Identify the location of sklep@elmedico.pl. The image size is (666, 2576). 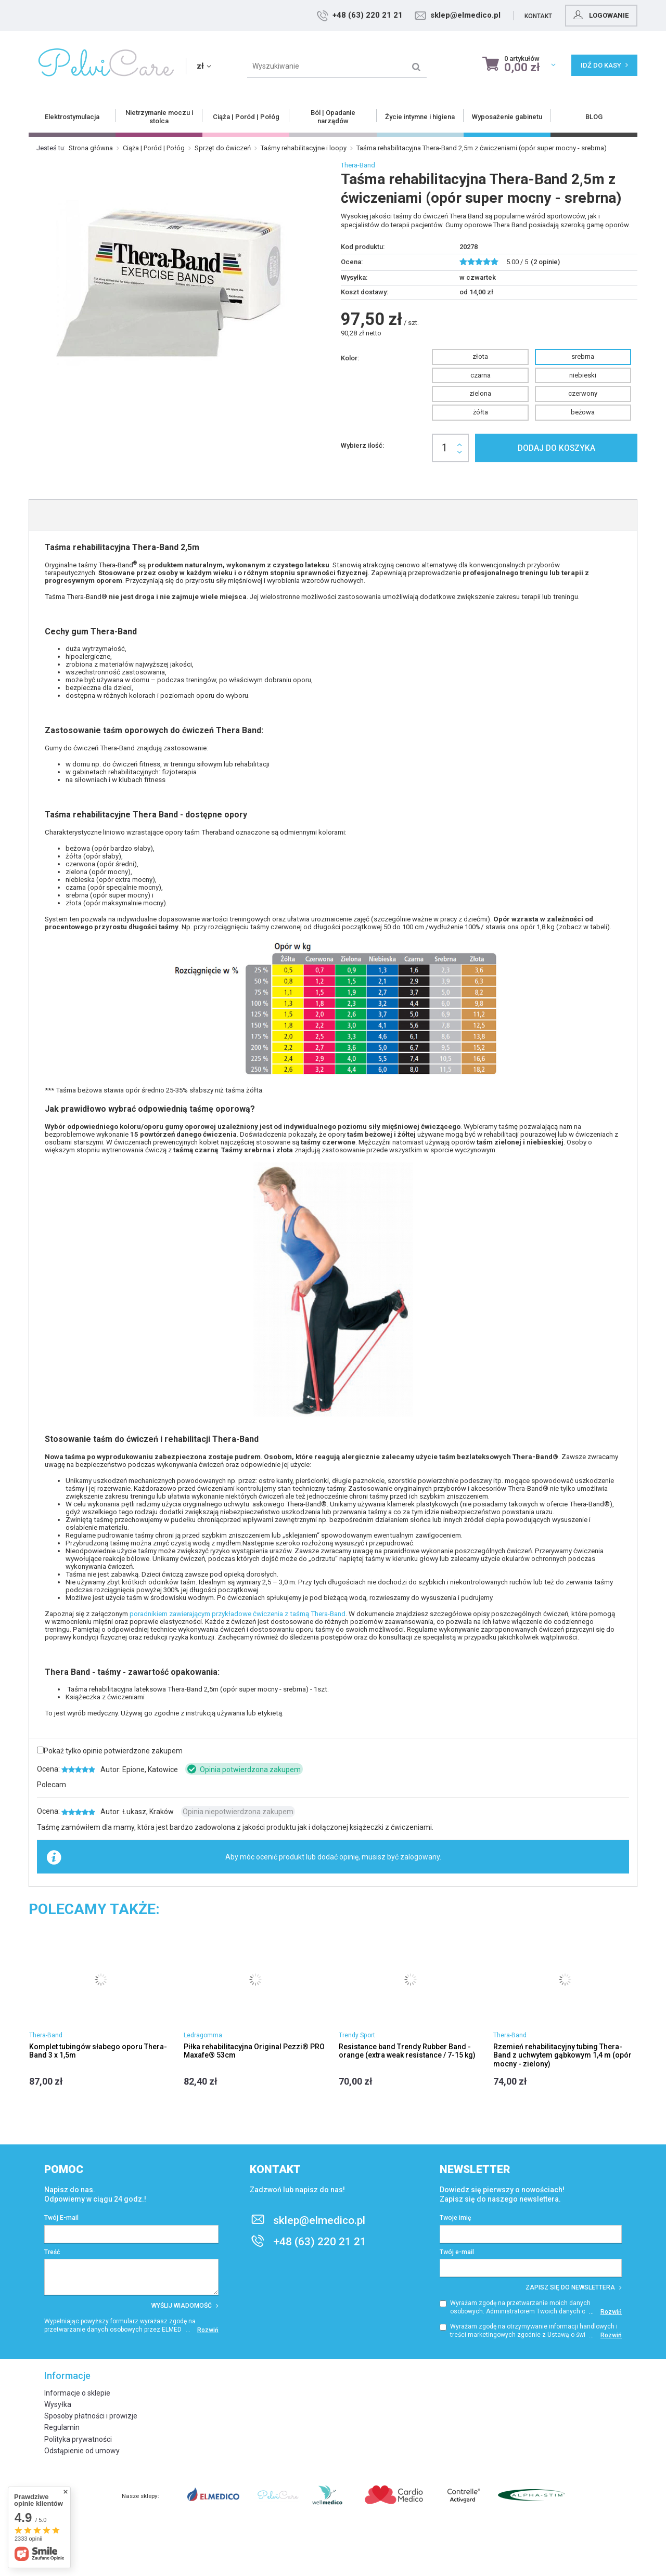
(465, 15).